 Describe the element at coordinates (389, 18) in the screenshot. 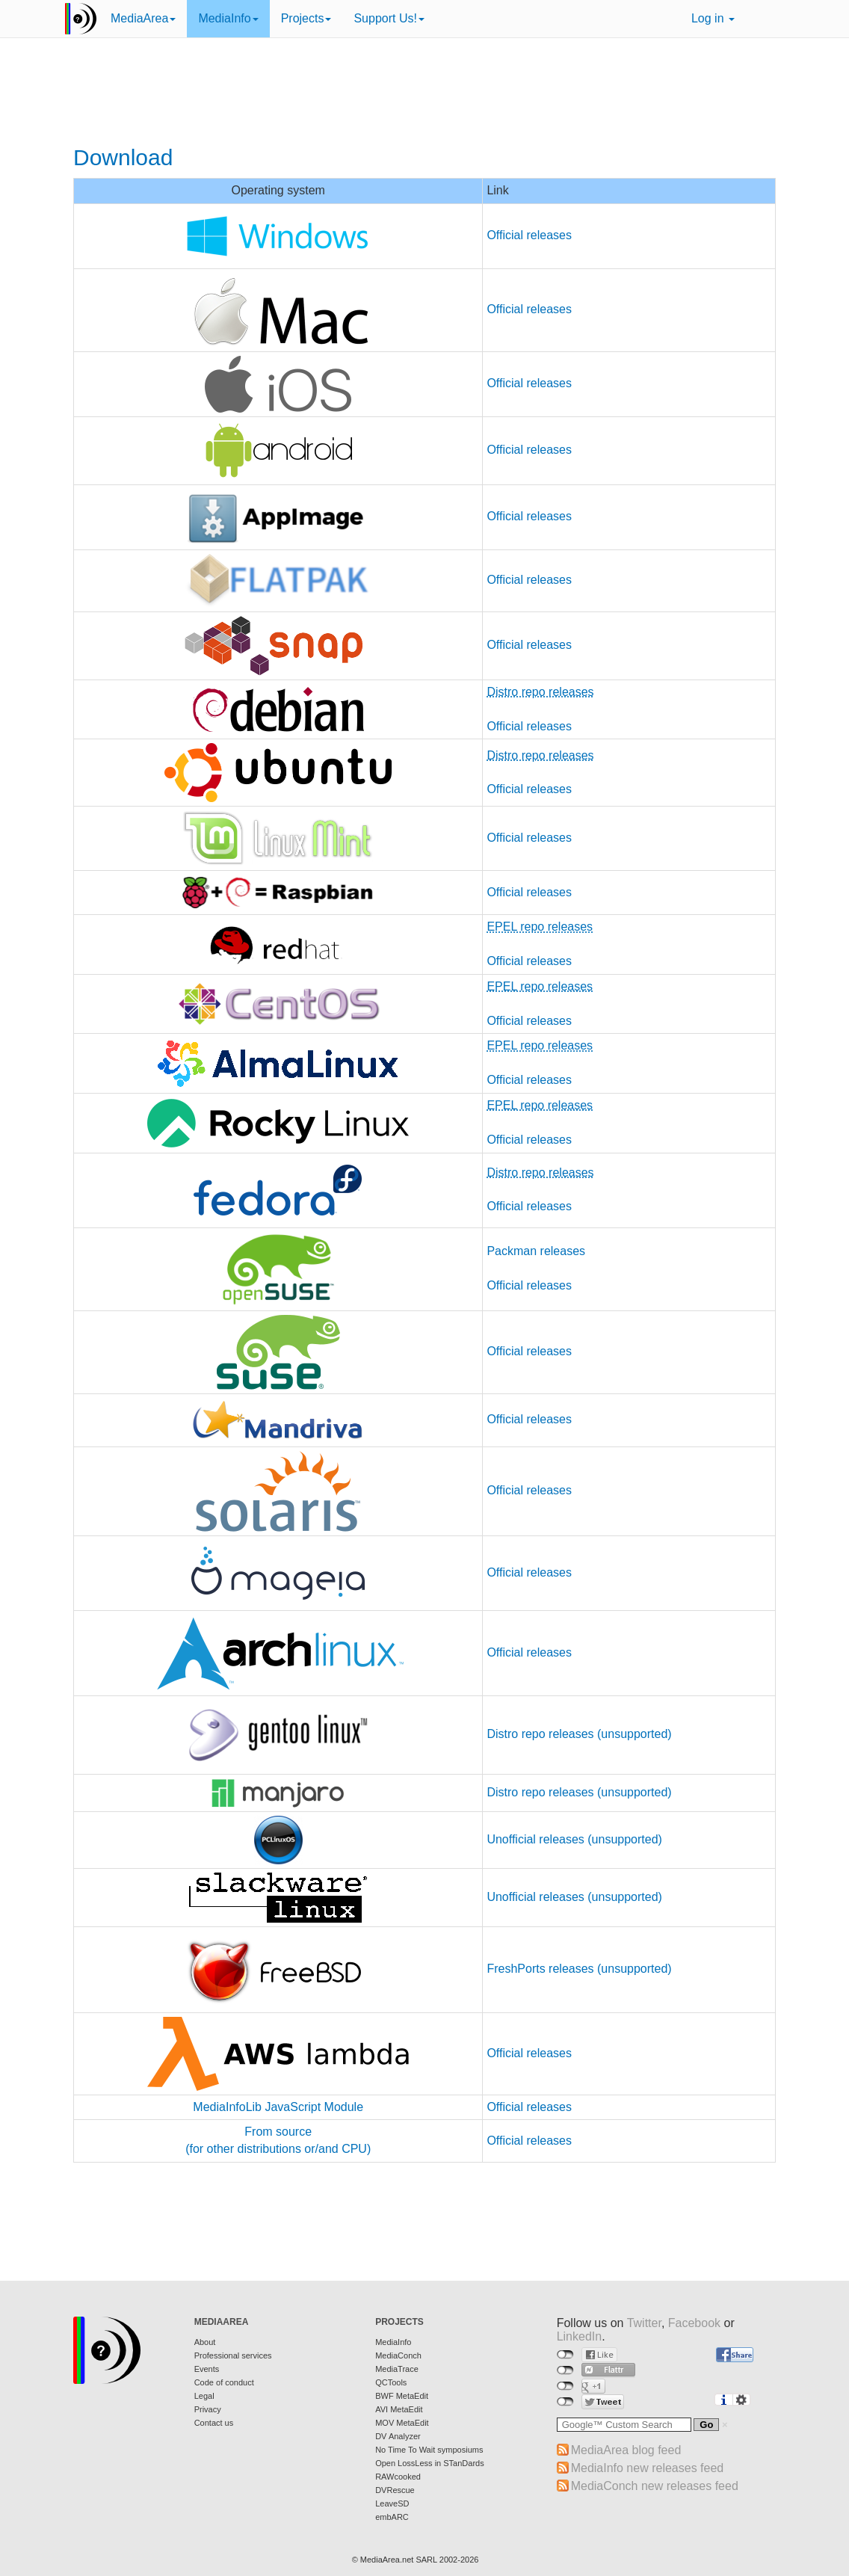

I see `Support Us!` at that location.